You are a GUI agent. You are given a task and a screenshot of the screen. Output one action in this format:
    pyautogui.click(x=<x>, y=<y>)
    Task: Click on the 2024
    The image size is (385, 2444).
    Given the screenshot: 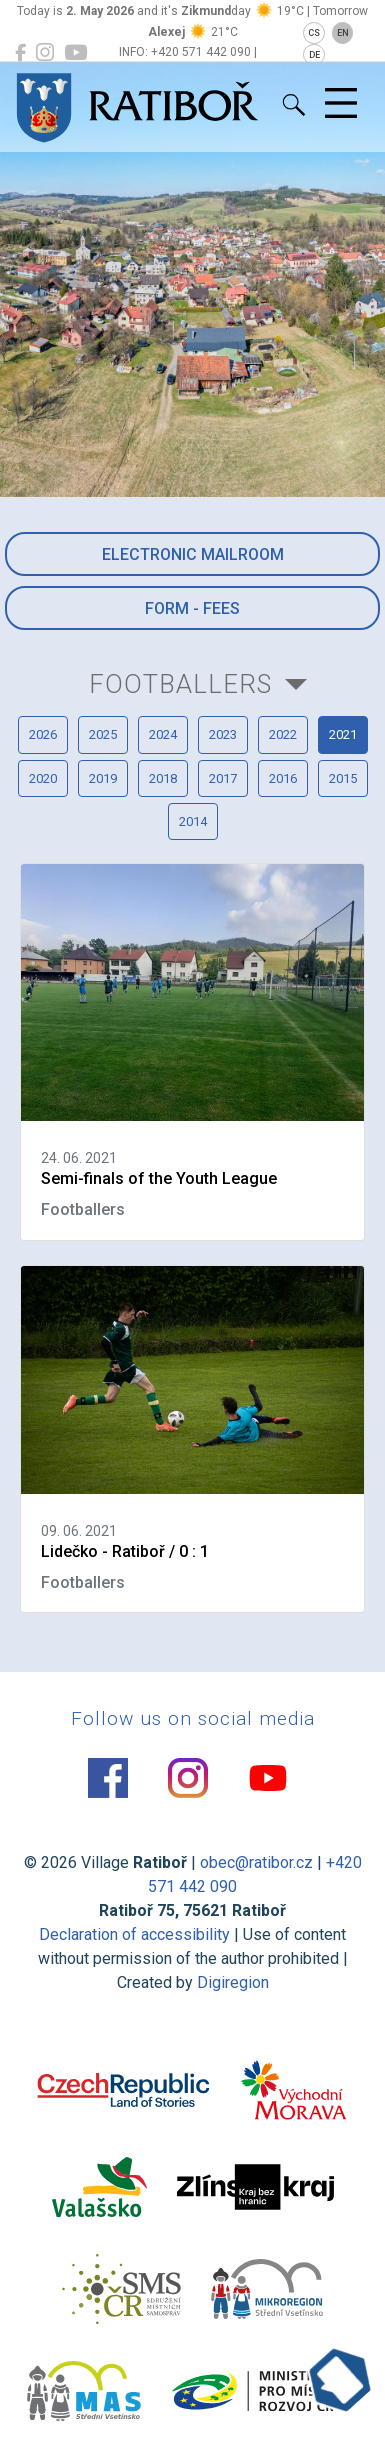 What is the action you would take?
    pyautogui.click(x=163, y=734)
    